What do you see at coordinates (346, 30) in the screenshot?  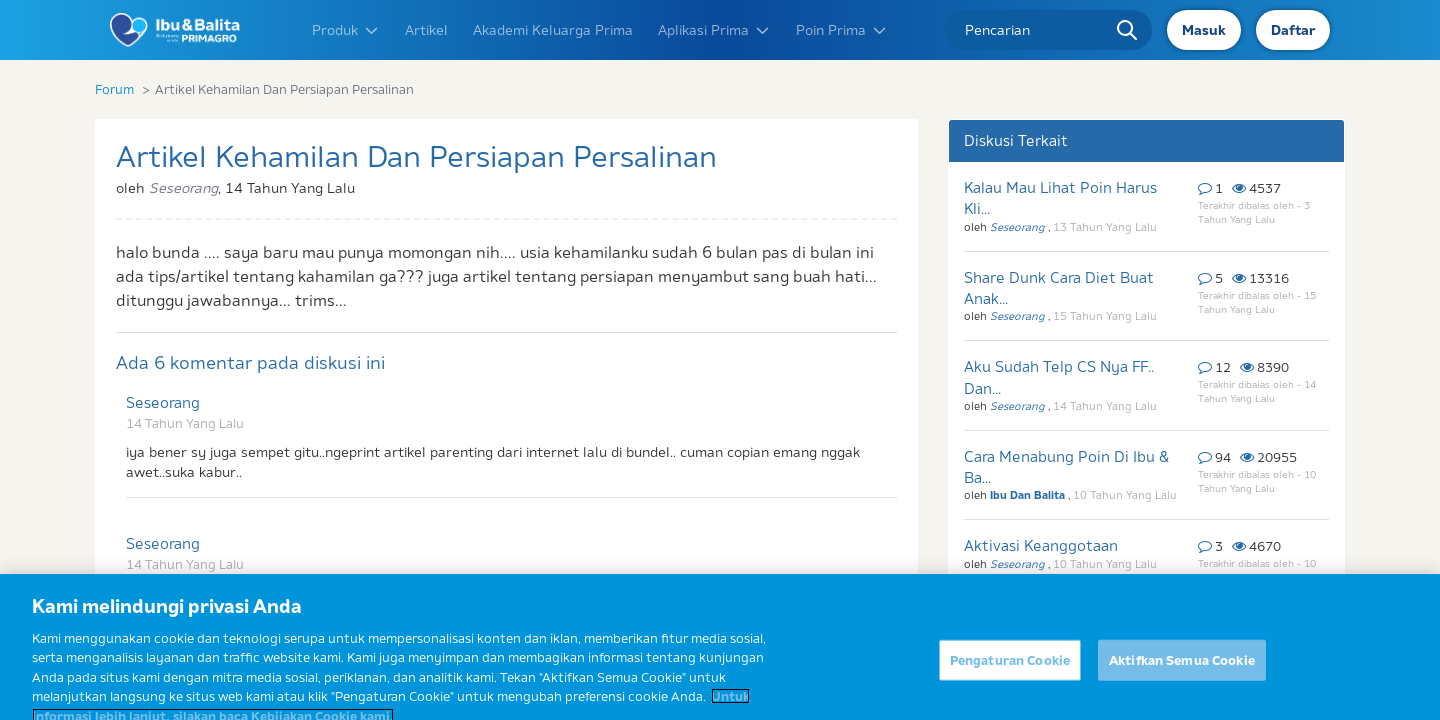 I see `Produk` at bounding box center [346, 30].